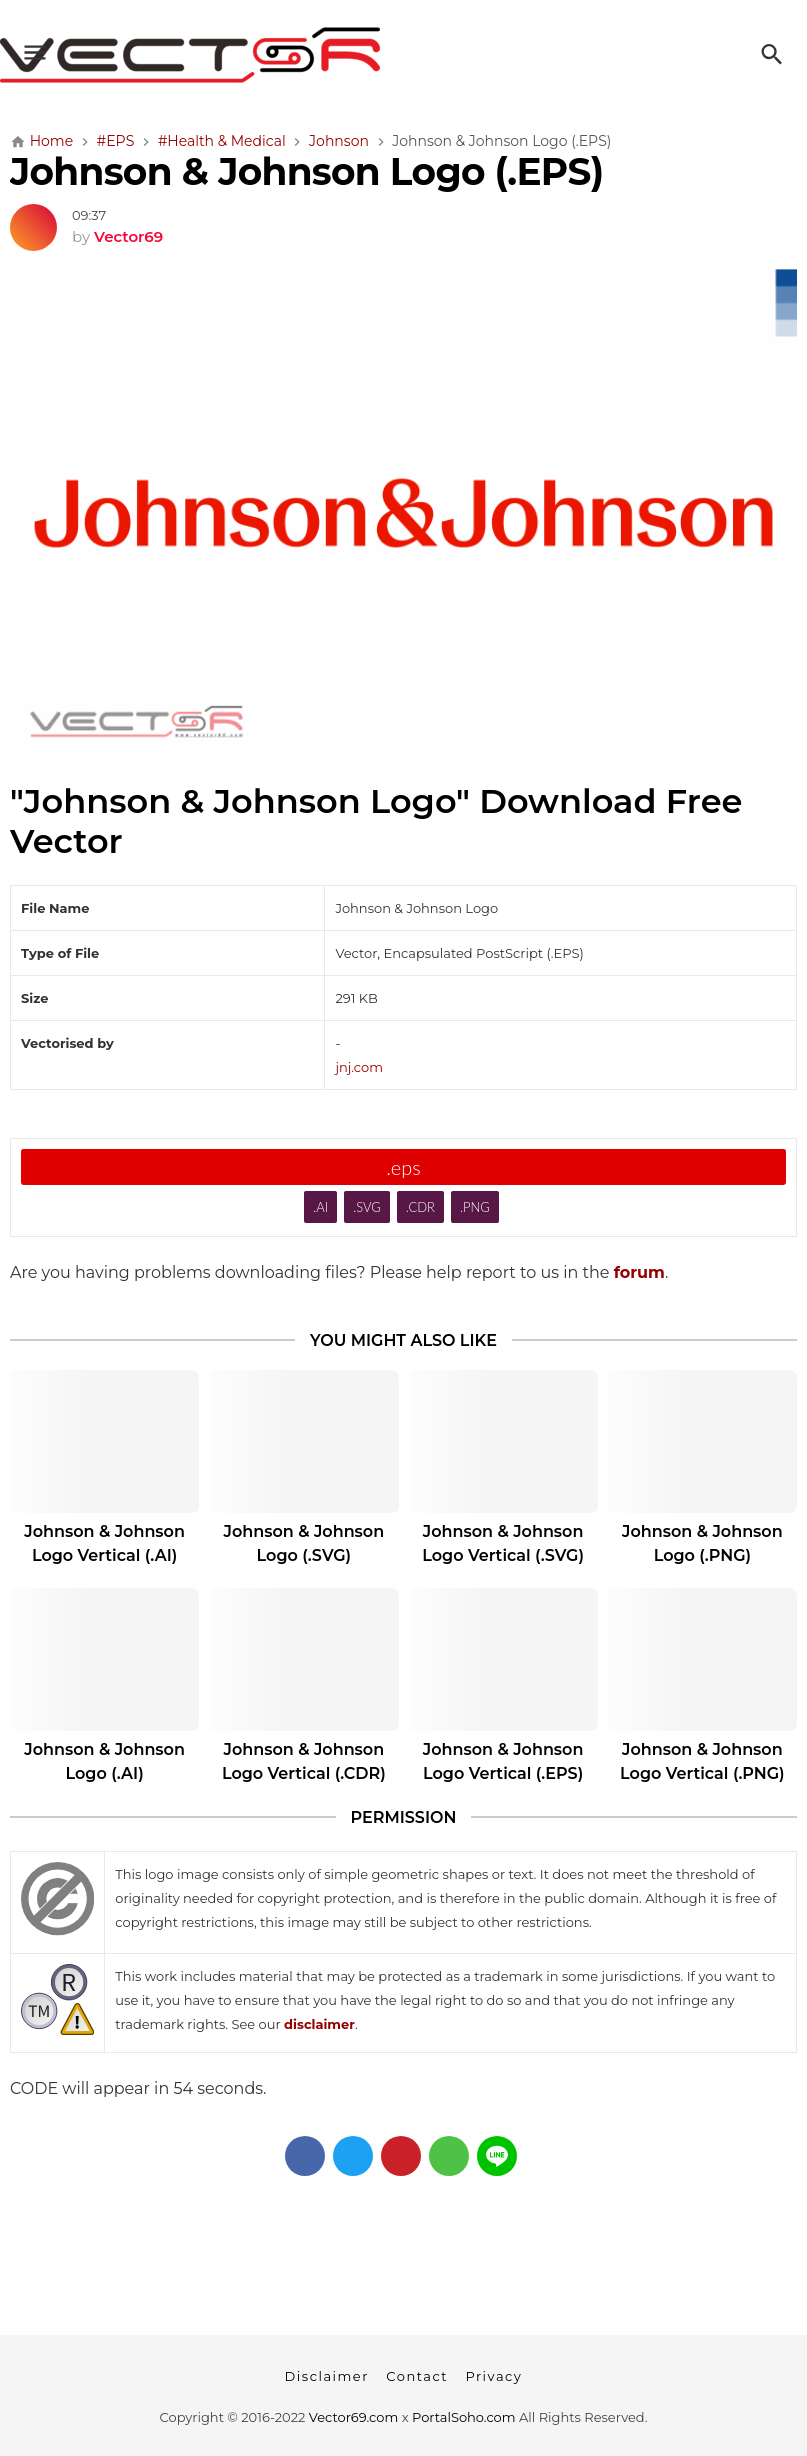 The image size is (807, 2456). I want to click on Johnson & Johnson Logo Vertical (.EPS), so click(503, 1761).